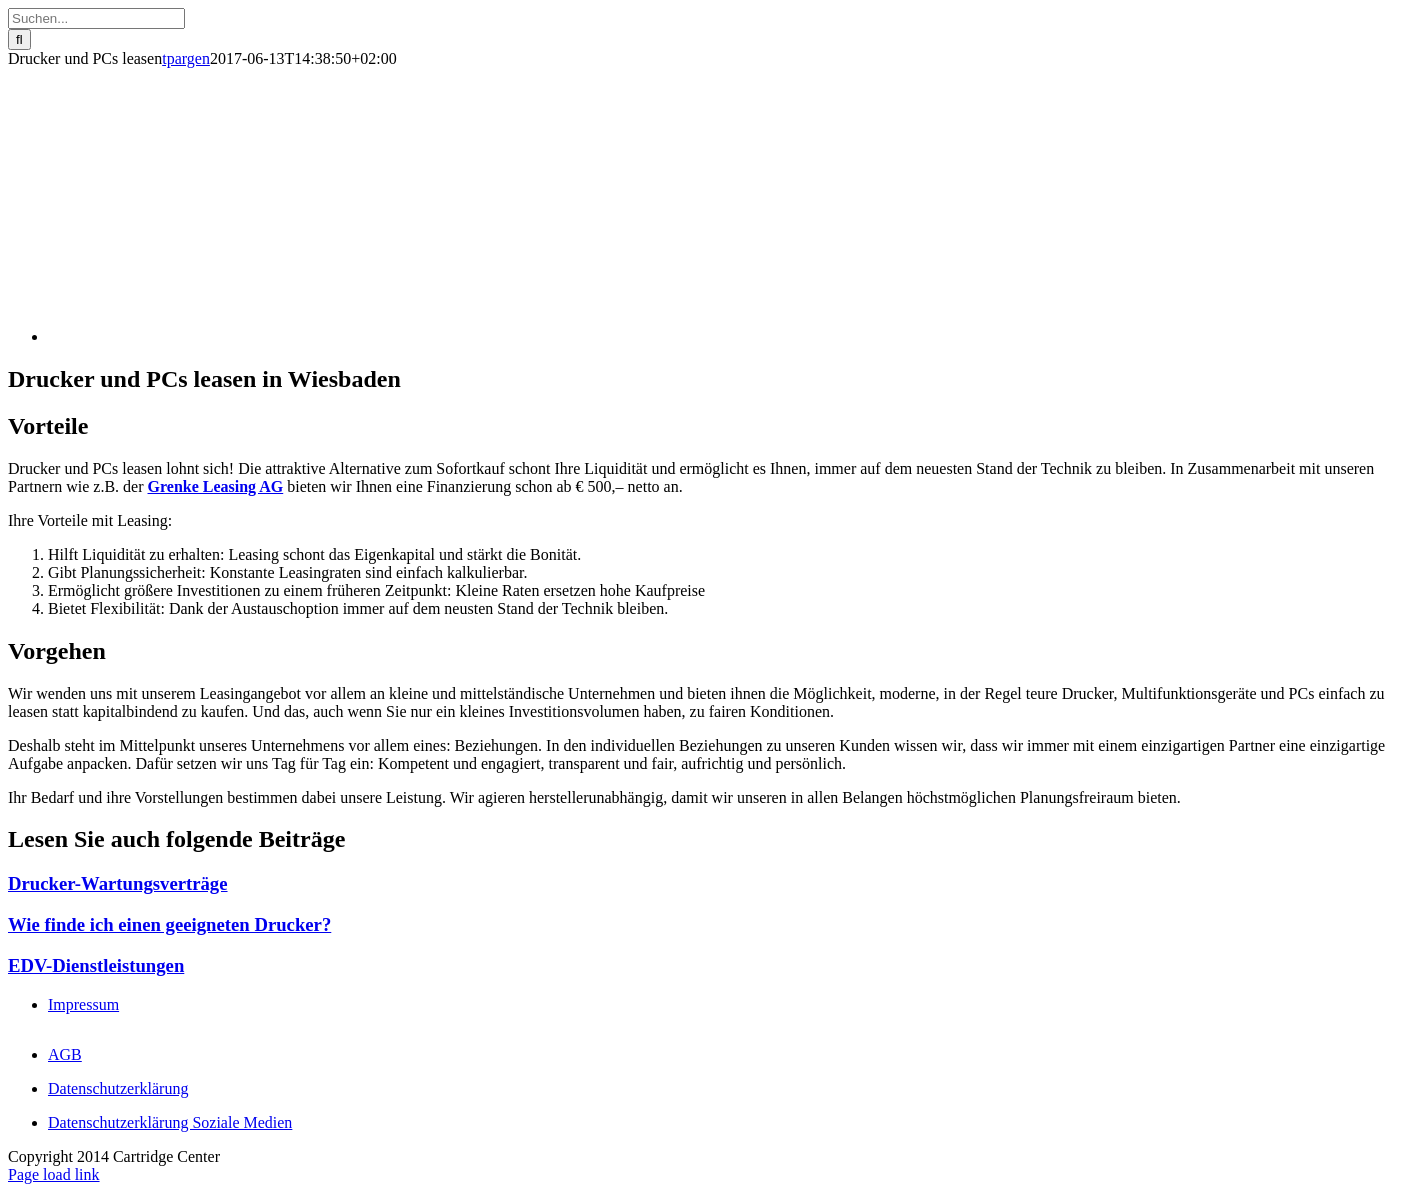 This screenshot has height=1192, width=1417. I want to click on Drucker-Wartungsverträge, so click(118, 883).